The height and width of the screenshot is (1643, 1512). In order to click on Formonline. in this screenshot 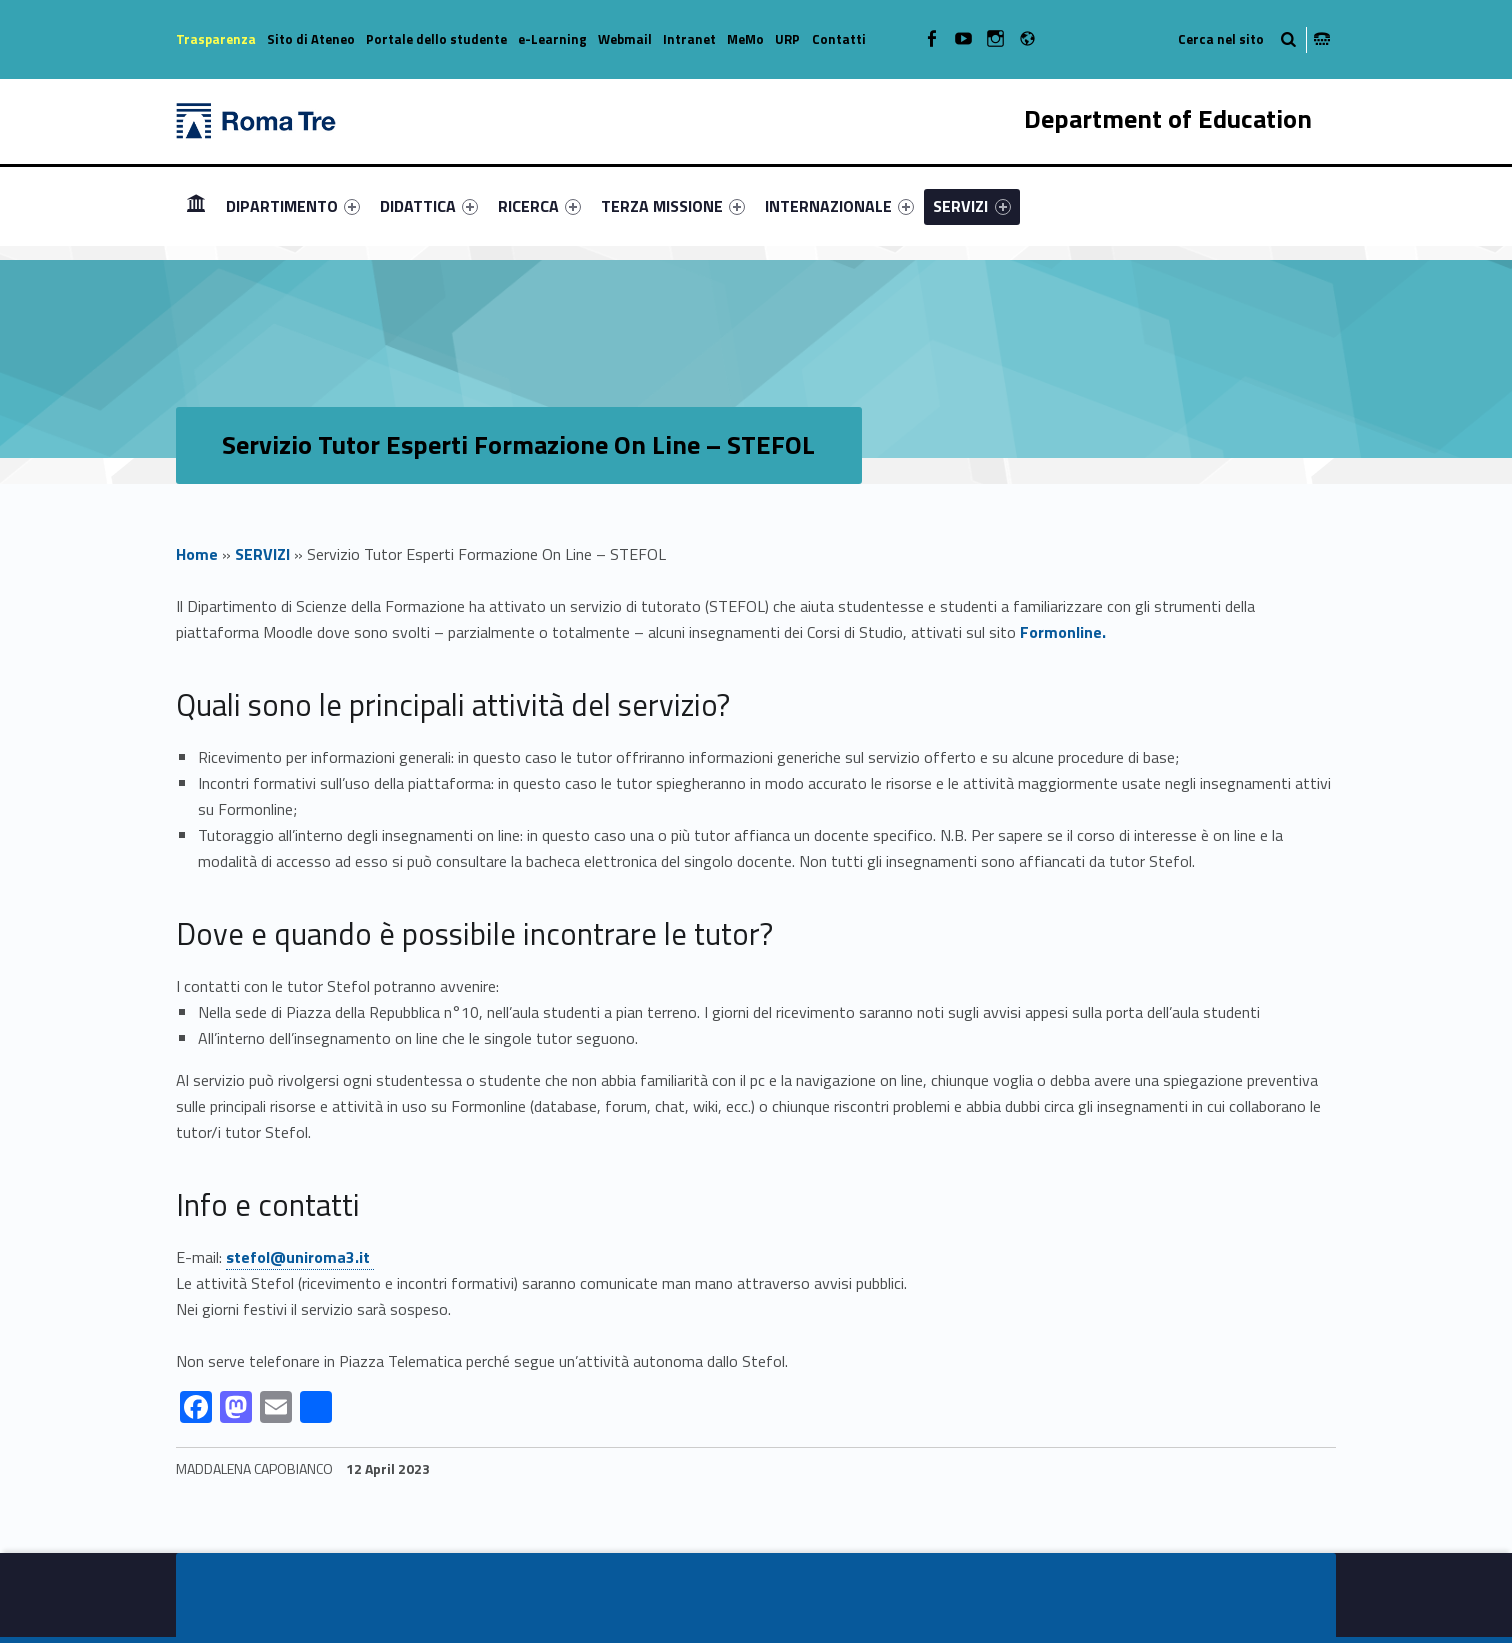, I will do `click(1063, 632)`.